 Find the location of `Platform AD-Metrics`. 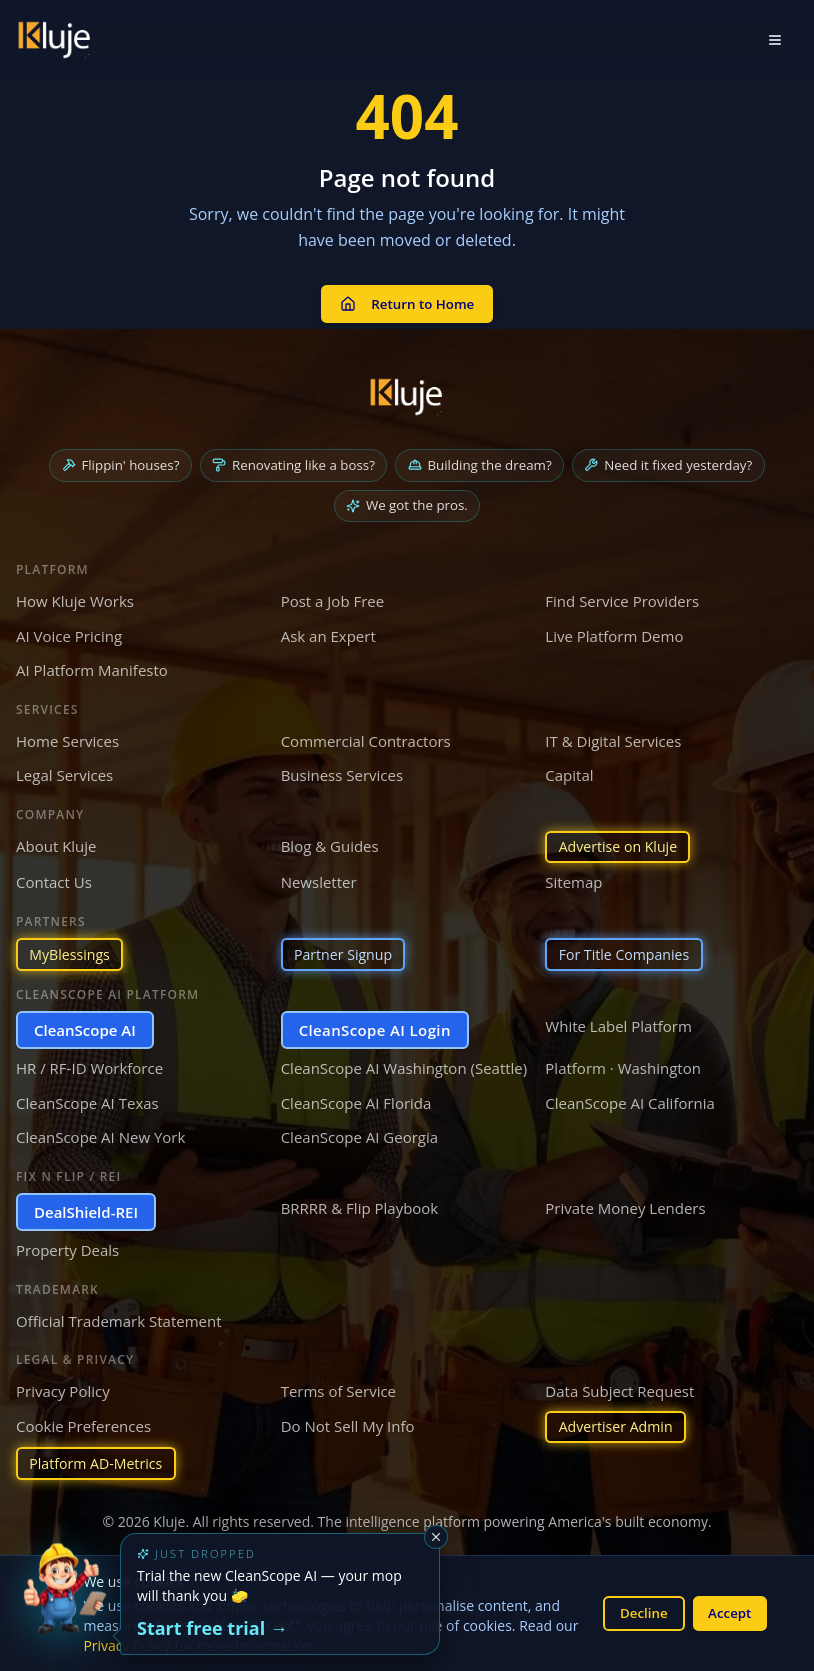

Platform AD-Metrics is located at coordinates (100, 1463).